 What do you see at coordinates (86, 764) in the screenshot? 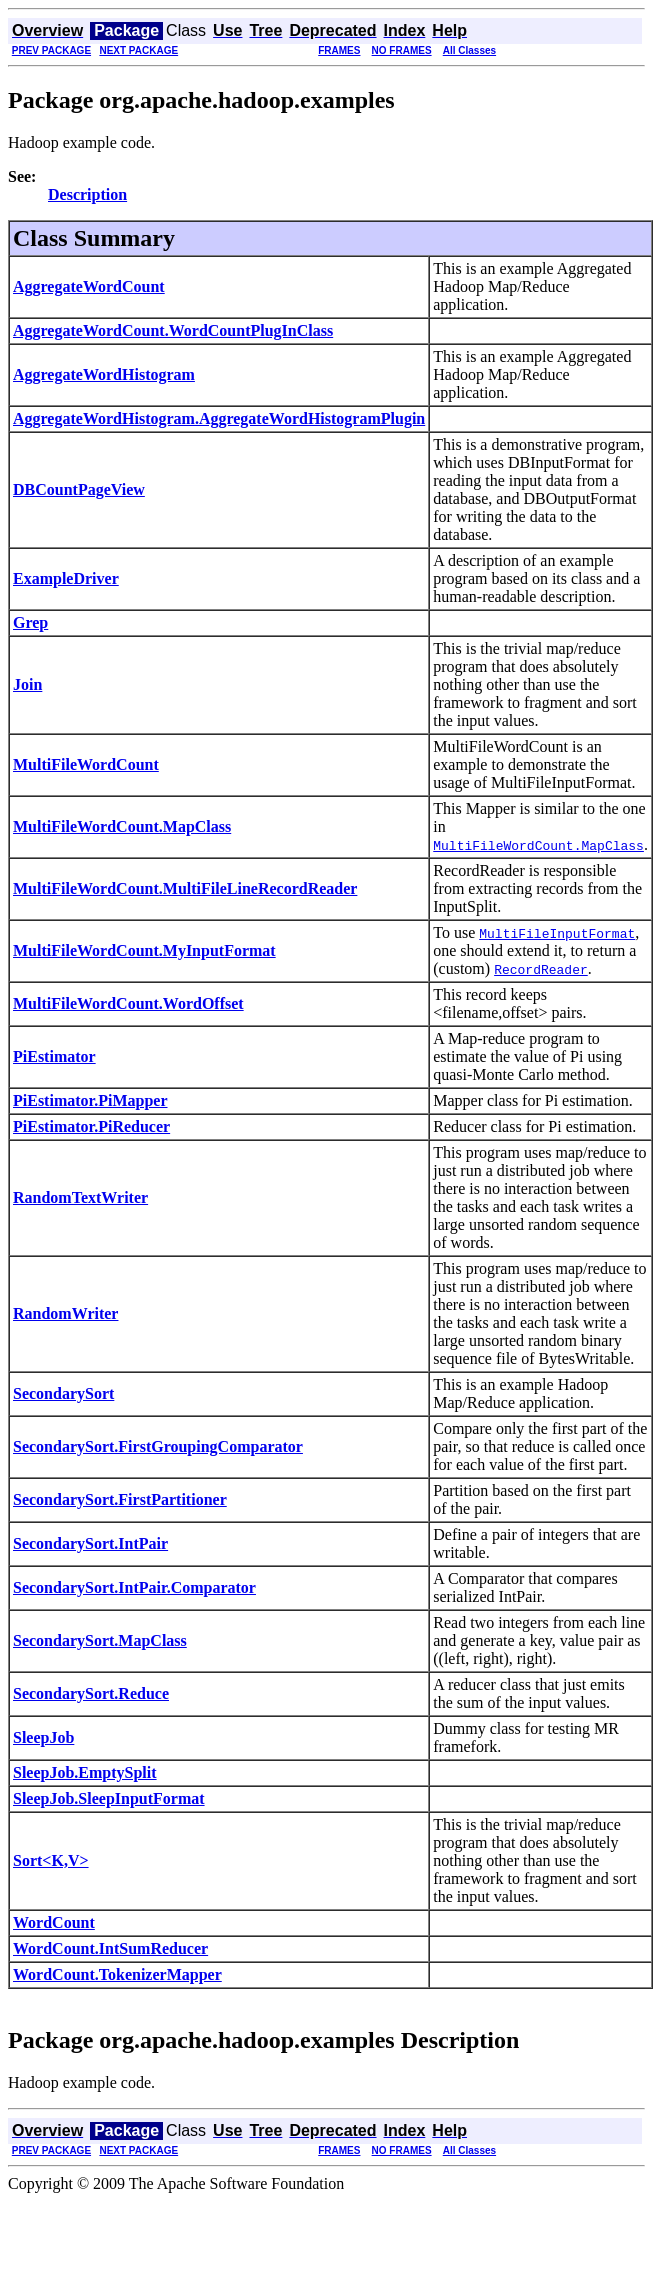
I see `MultiFileWordCount` at bounding box center [86, 764].